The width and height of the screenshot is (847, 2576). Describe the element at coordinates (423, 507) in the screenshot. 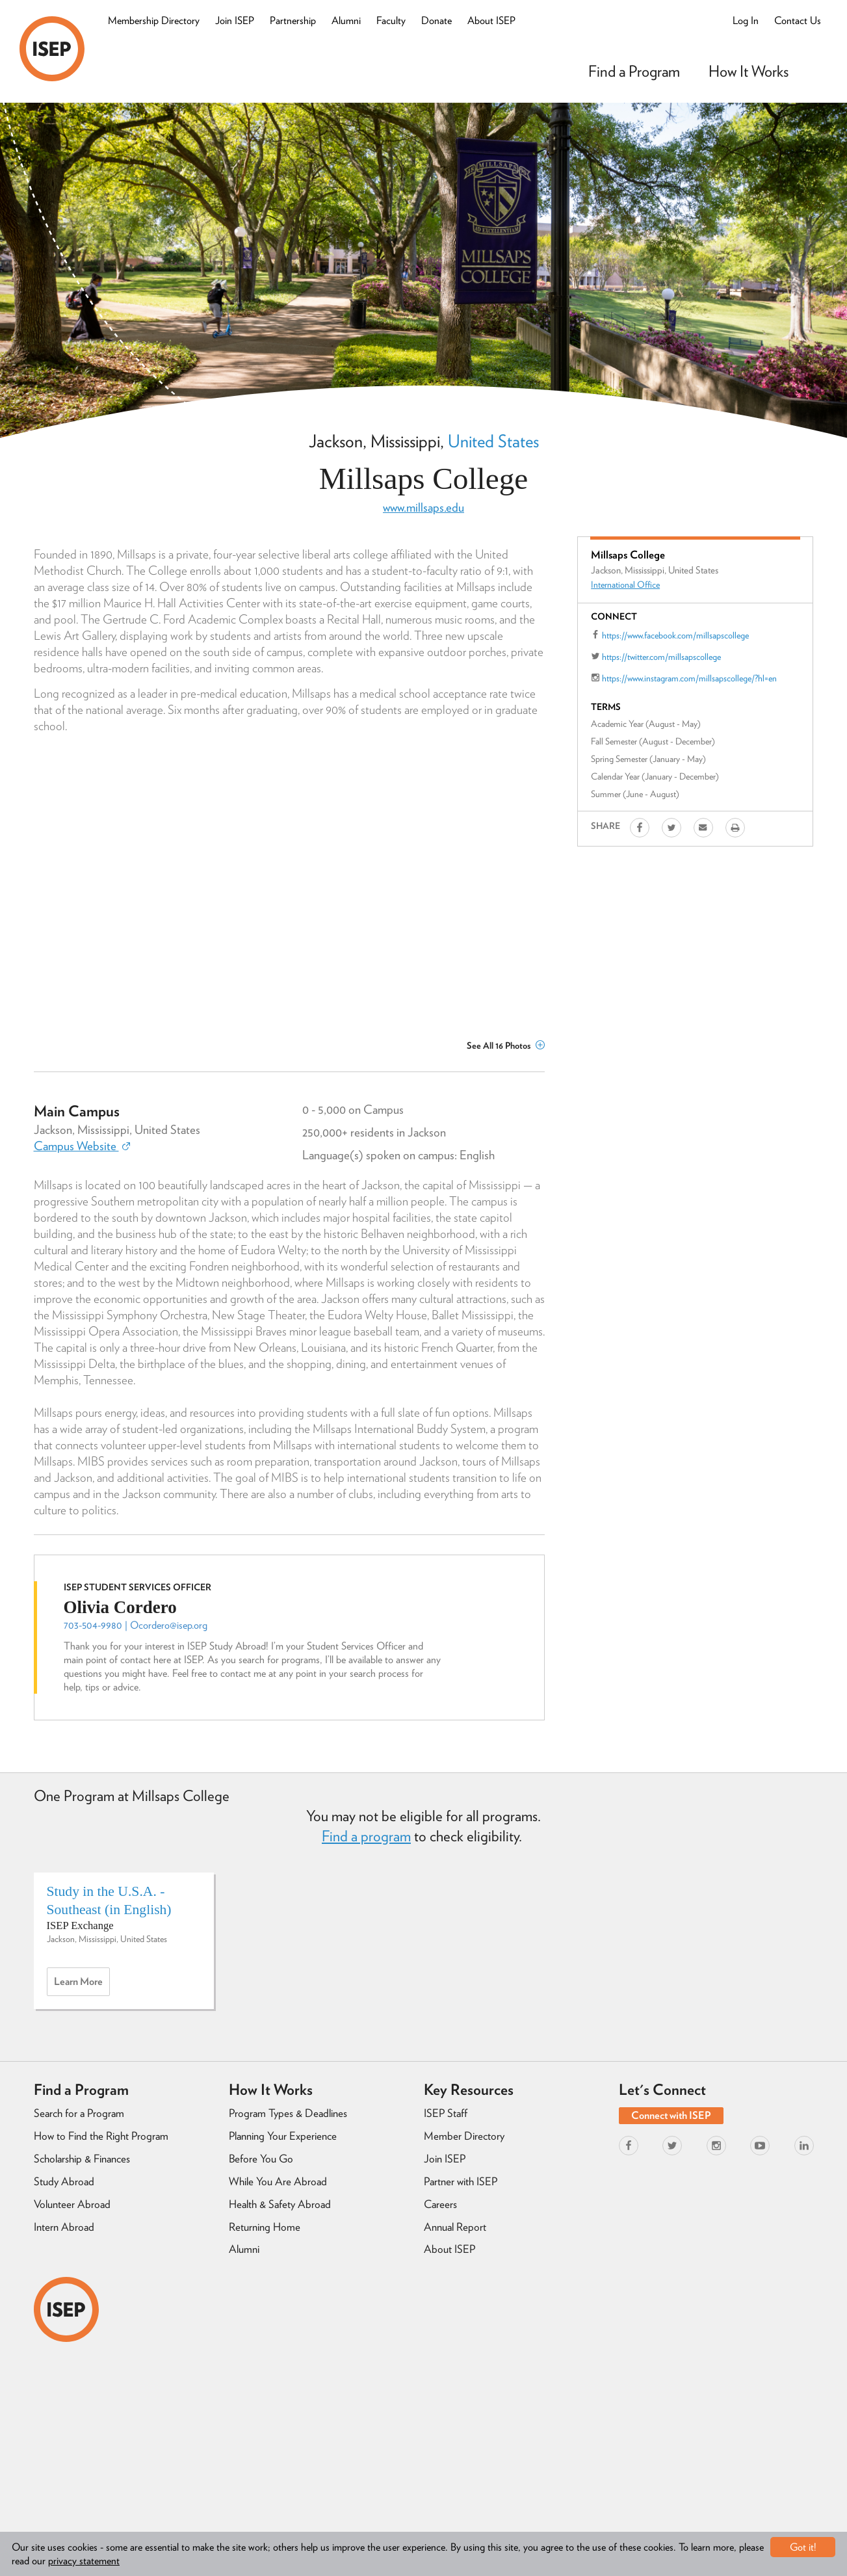

I see `www.millsaps.edu` at that location.